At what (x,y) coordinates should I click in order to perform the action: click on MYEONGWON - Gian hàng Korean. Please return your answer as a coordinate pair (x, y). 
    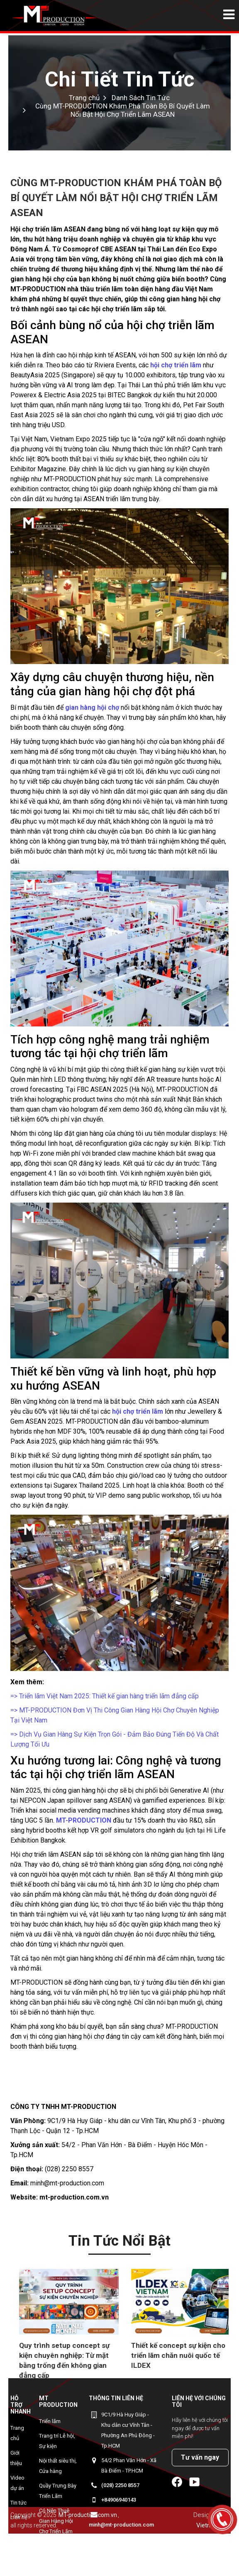
    Looking at the image, I should click on (57, 2556).